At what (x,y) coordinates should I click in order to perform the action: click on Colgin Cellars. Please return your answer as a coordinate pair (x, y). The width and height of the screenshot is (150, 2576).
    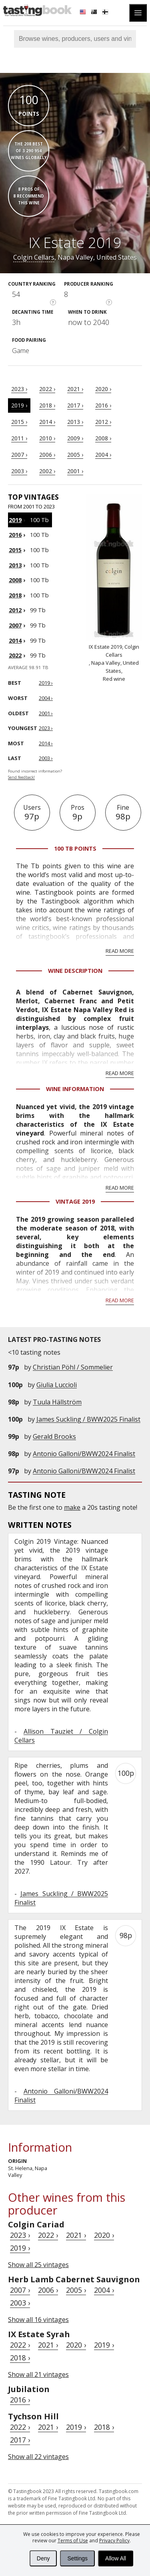
    Looking at the image, I should click on (33, 257).